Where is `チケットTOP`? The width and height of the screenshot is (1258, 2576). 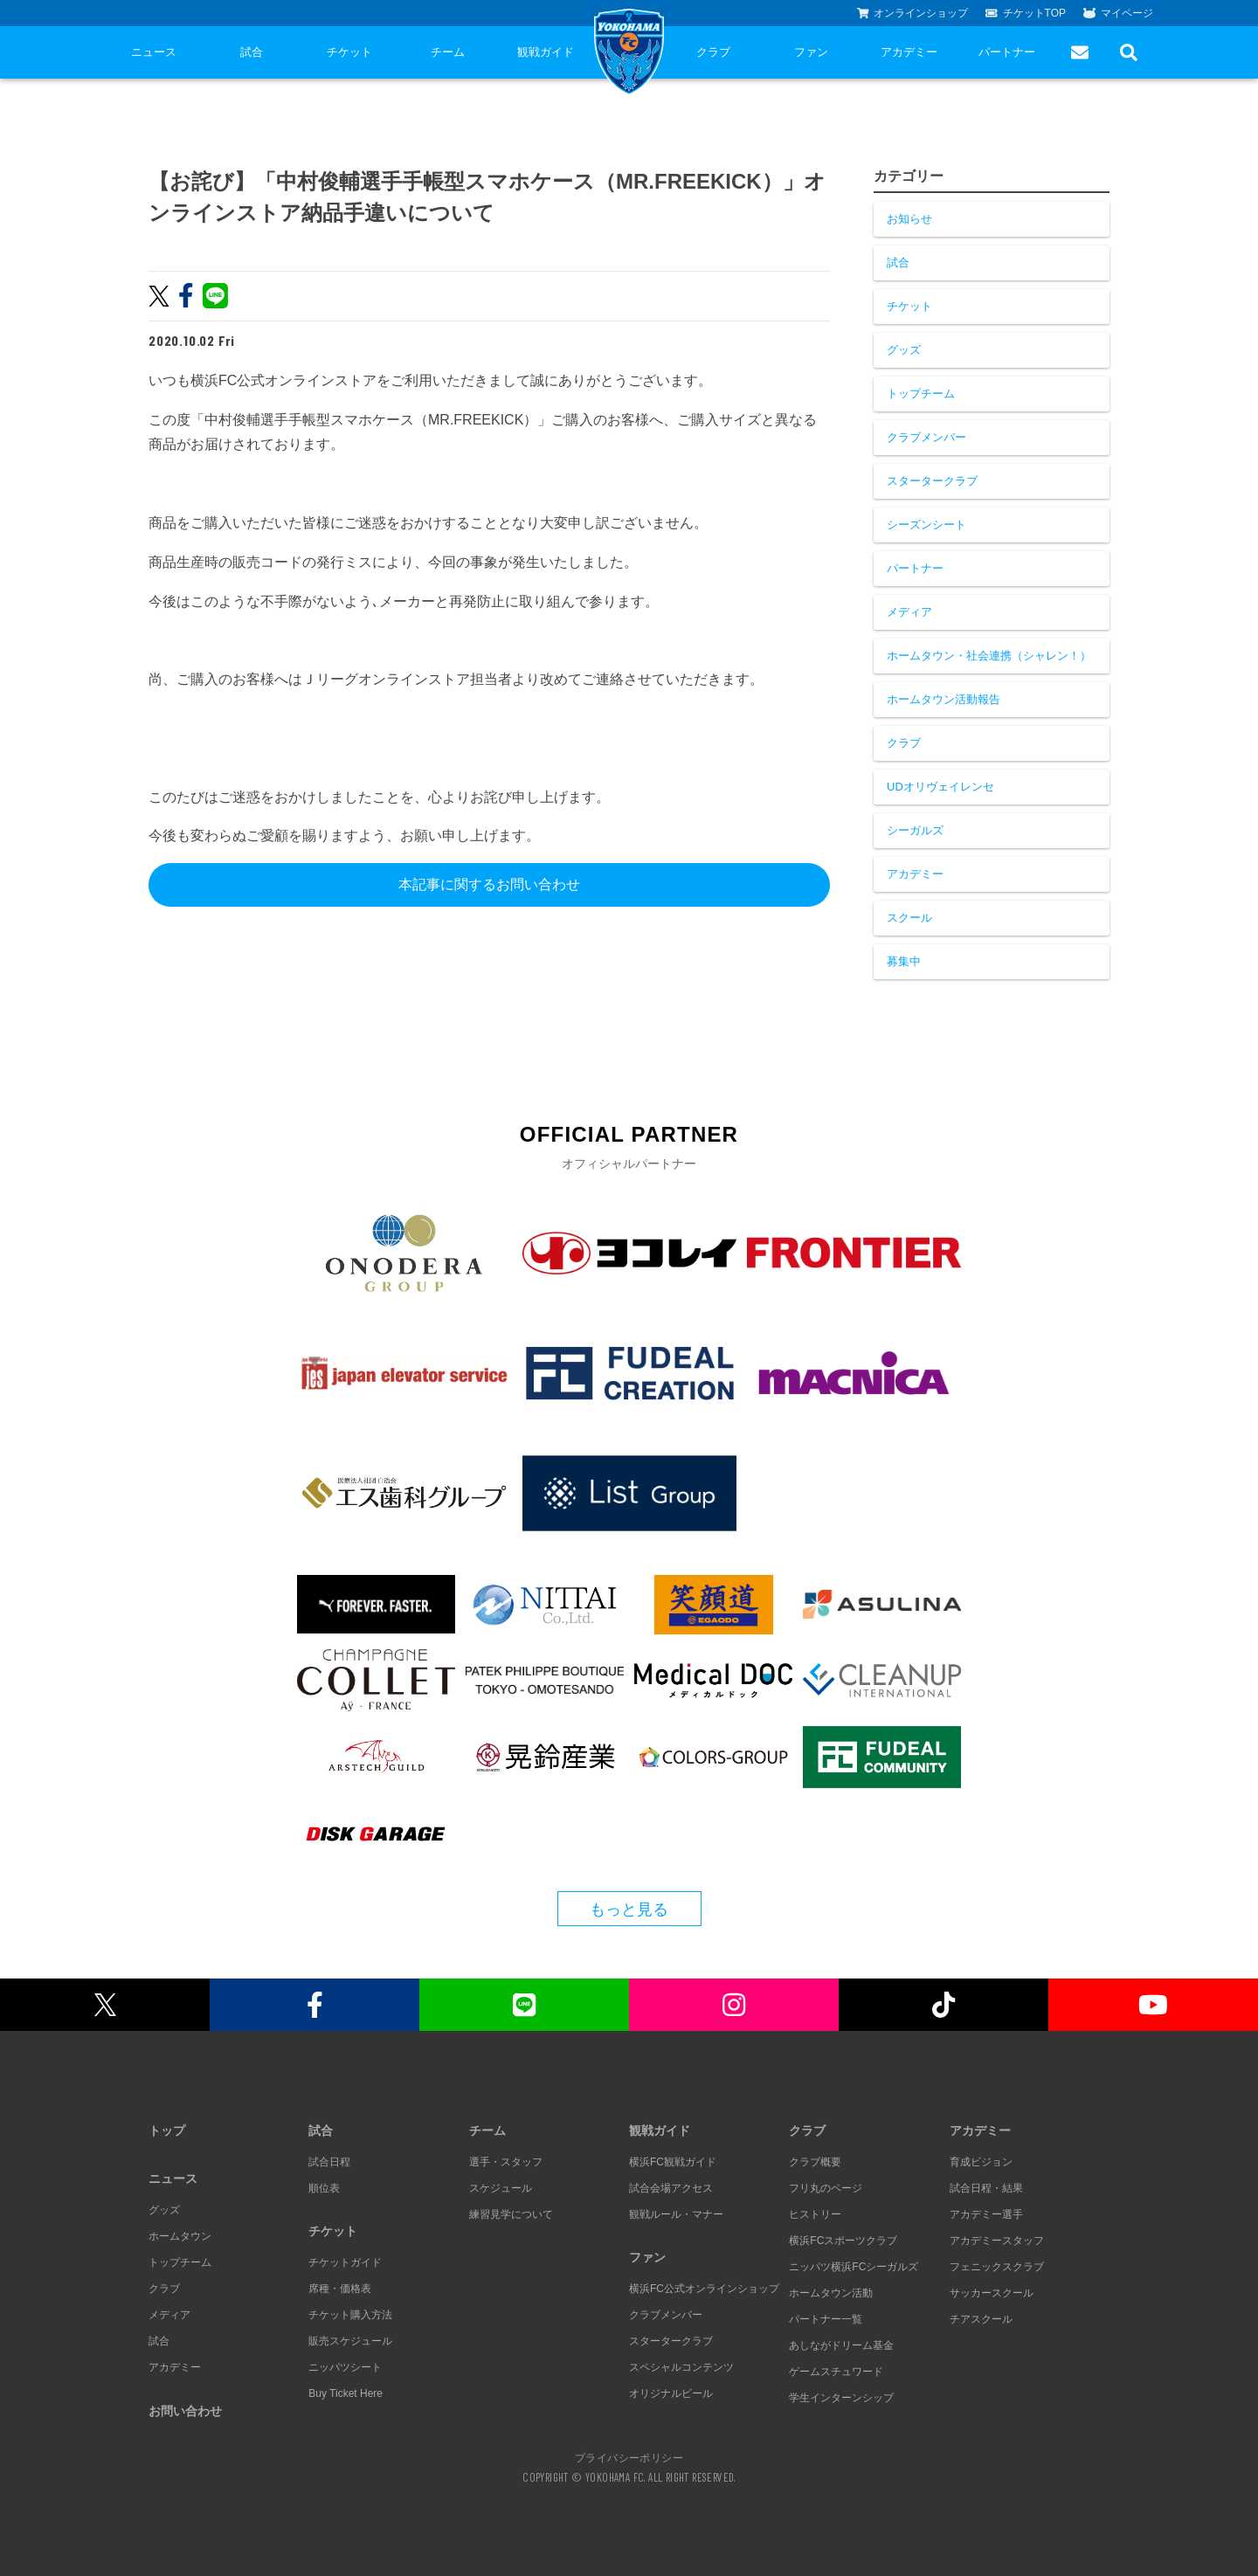 チケットTOP is located at coordinates (1025, 13).